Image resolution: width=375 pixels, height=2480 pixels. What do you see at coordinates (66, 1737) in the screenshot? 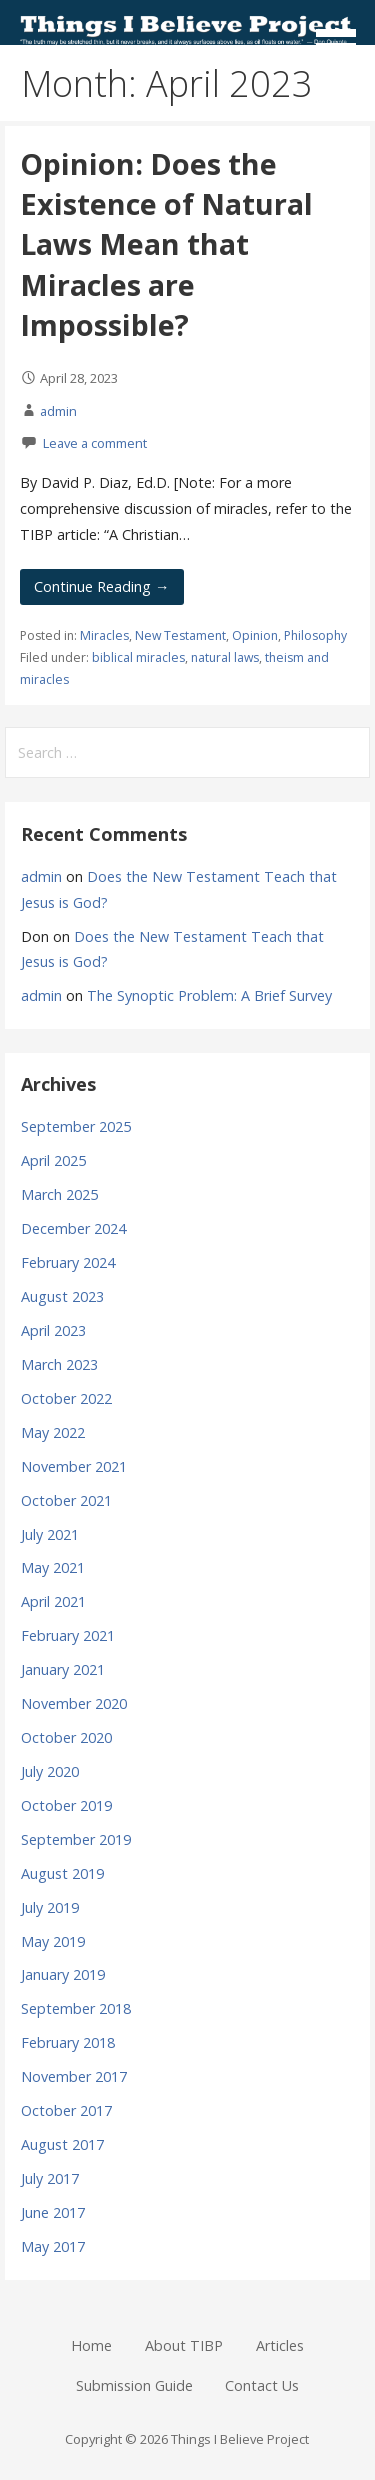
I see `October 2020` at bounding box center [66, 1737].